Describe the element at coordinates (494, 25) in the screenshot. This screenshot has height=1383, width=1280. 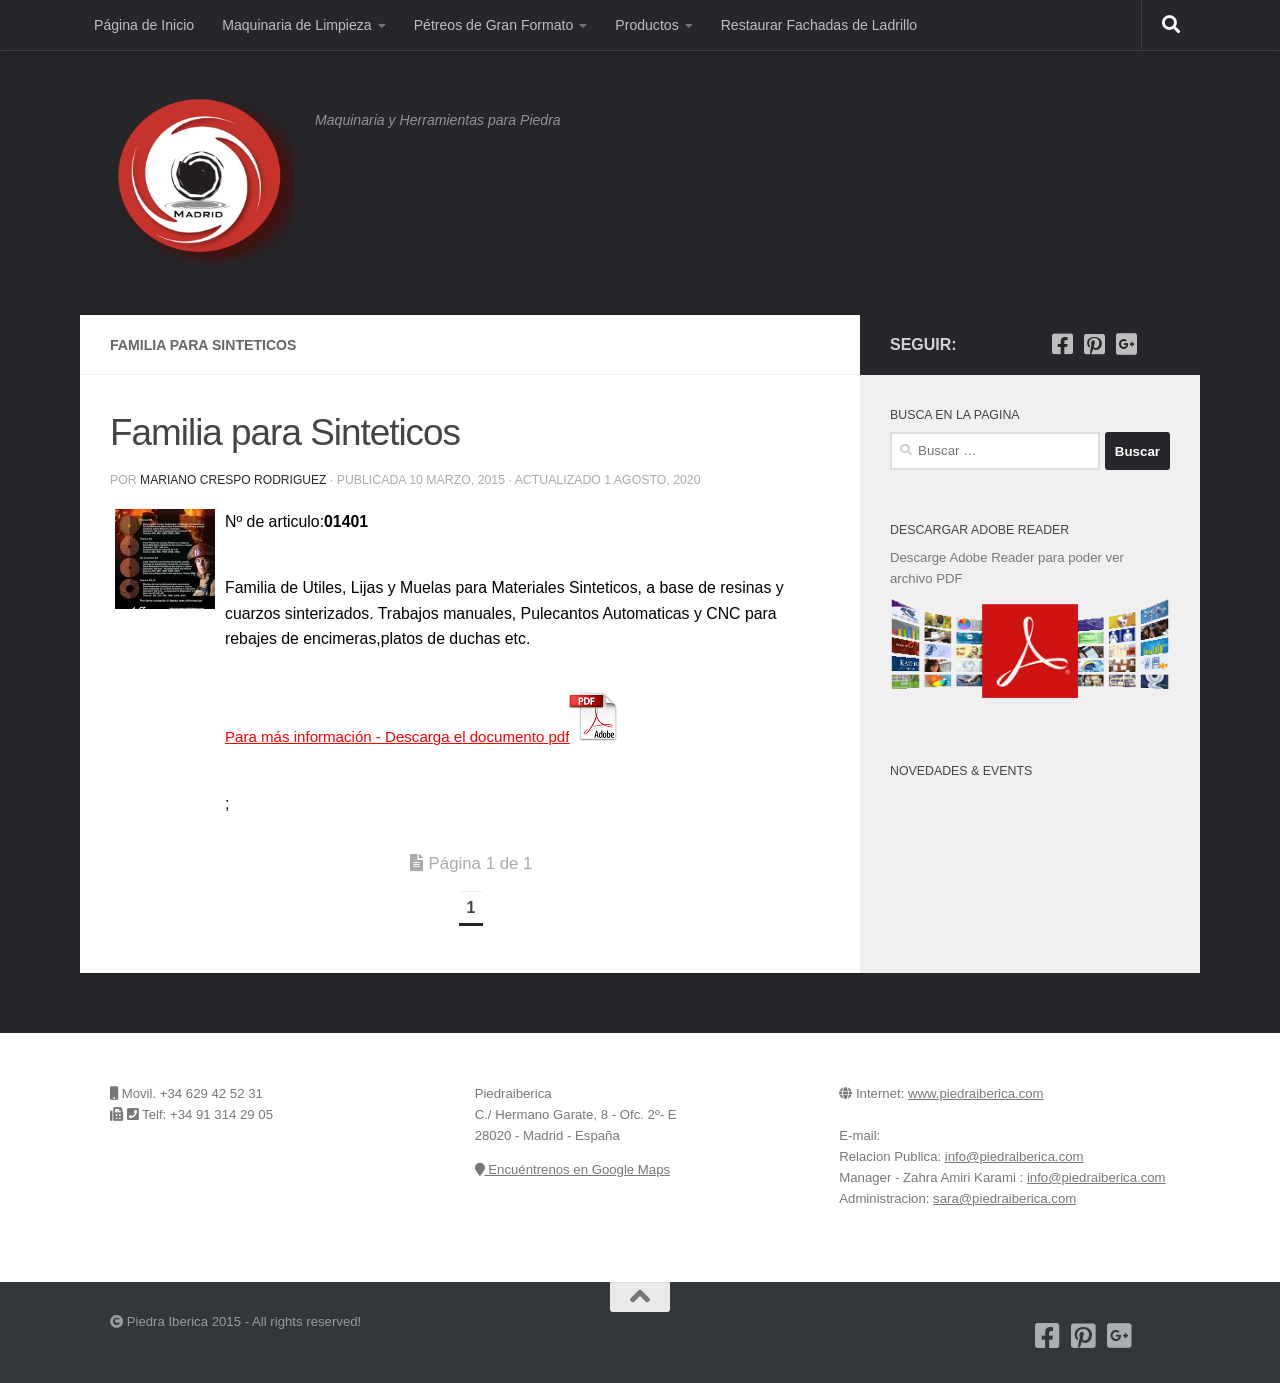
I see `Pétreos de Gran Formato` at that location.